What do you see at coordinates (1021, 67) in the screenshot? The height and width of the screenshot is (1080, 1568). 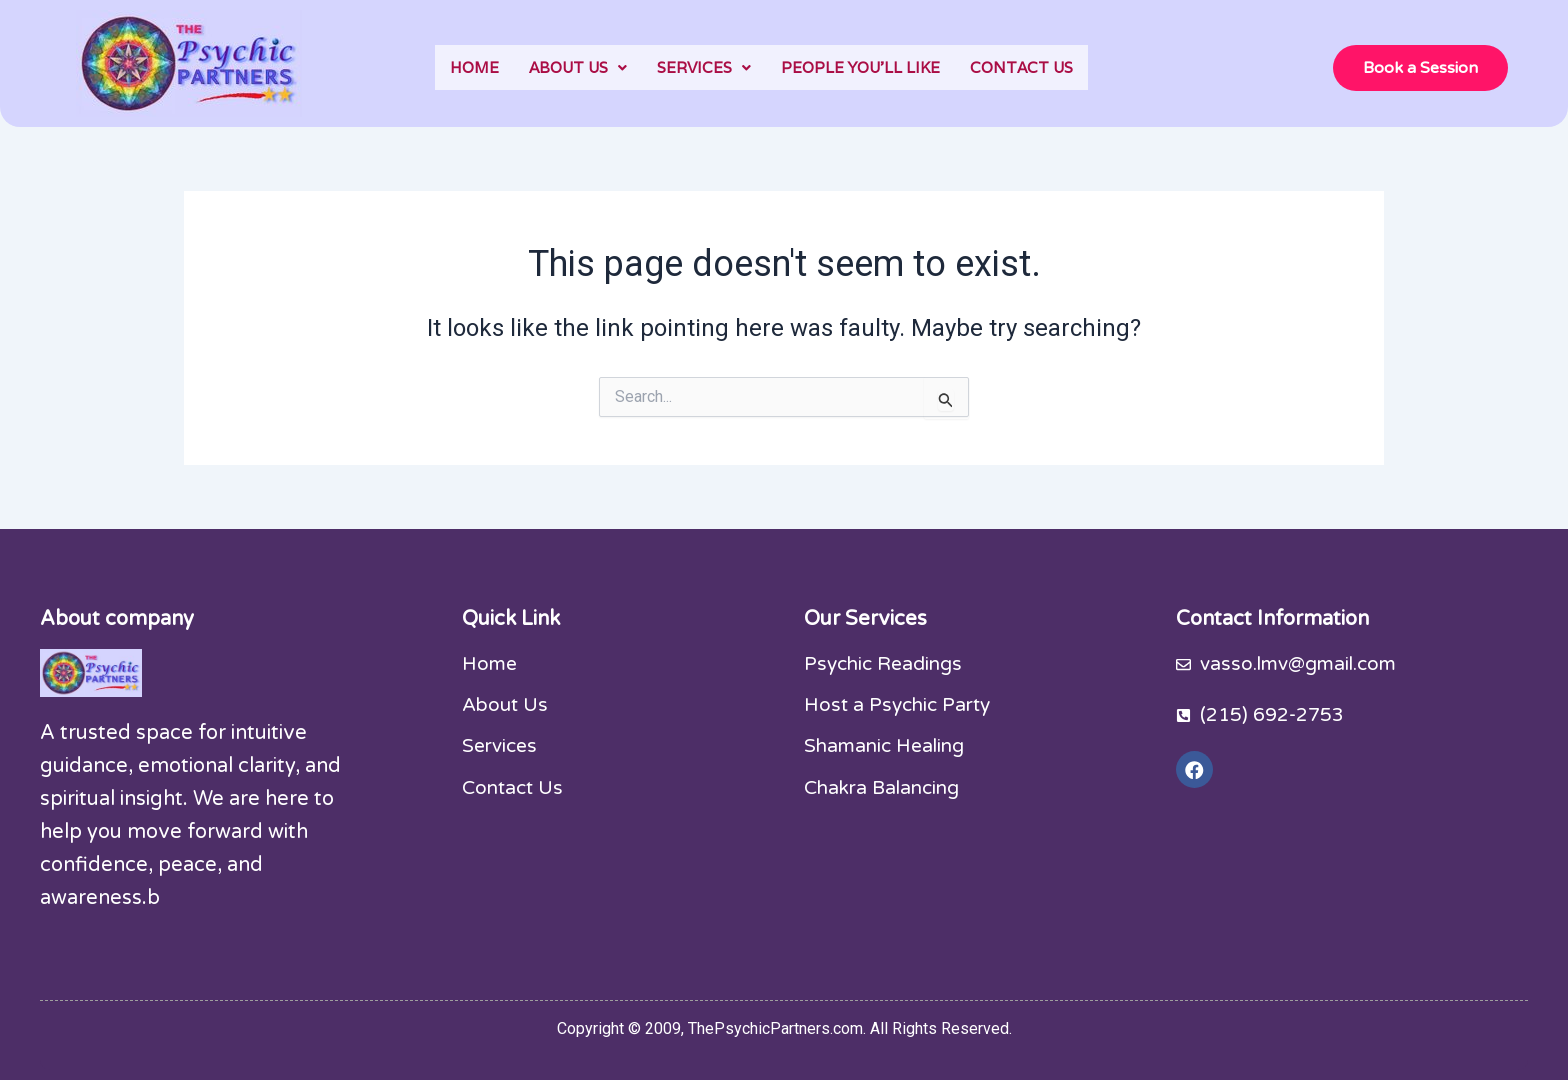 I see `CONTACT US` at bounding box center [1021, 67].